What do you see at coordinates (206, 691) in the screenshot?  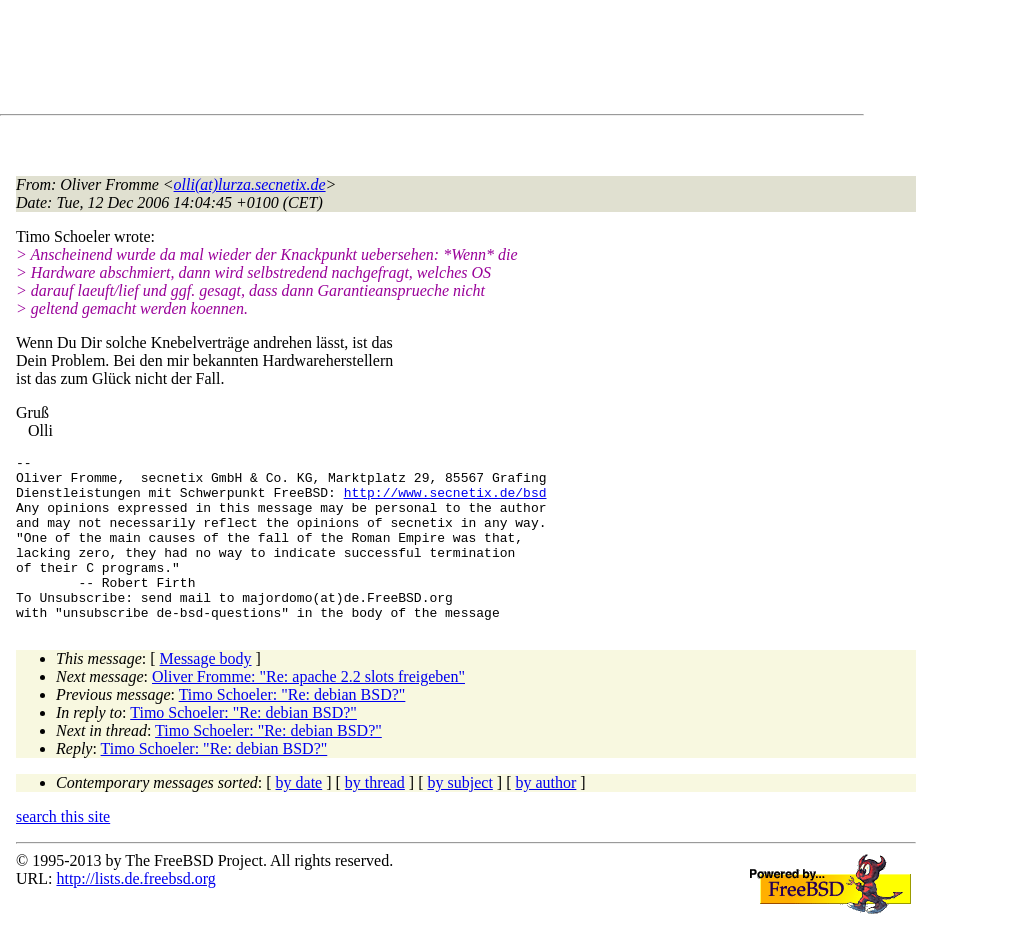 I see `Message body` at bounding box center [206, 691].